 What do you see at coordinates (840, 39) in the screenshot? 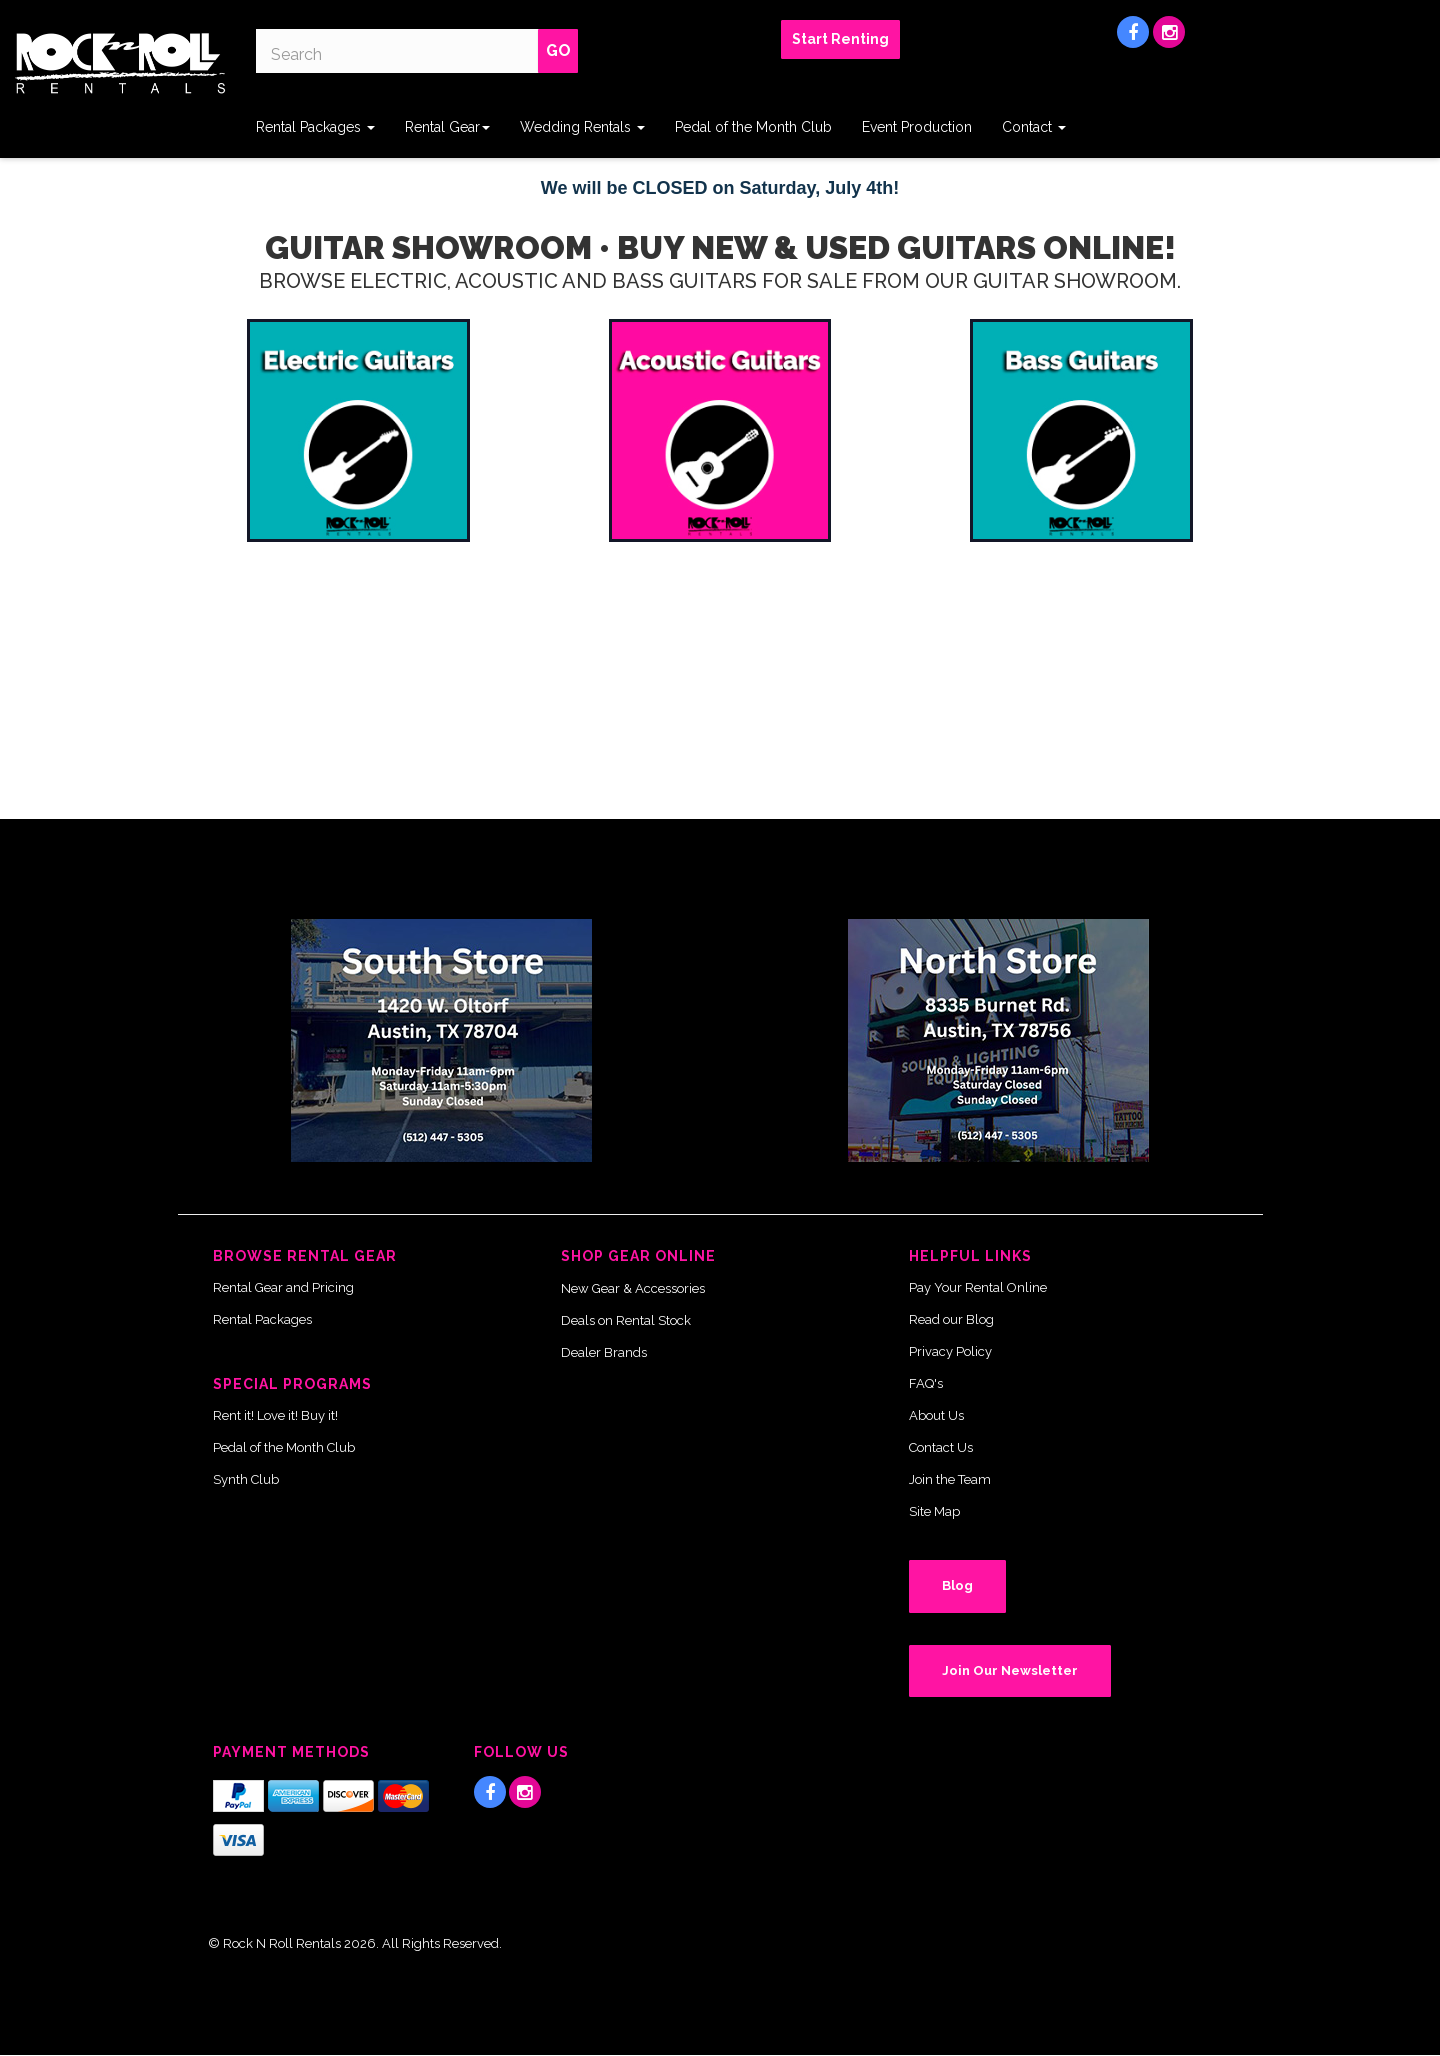
I see `Start Renting [button]` at bounding box center [840, 39].